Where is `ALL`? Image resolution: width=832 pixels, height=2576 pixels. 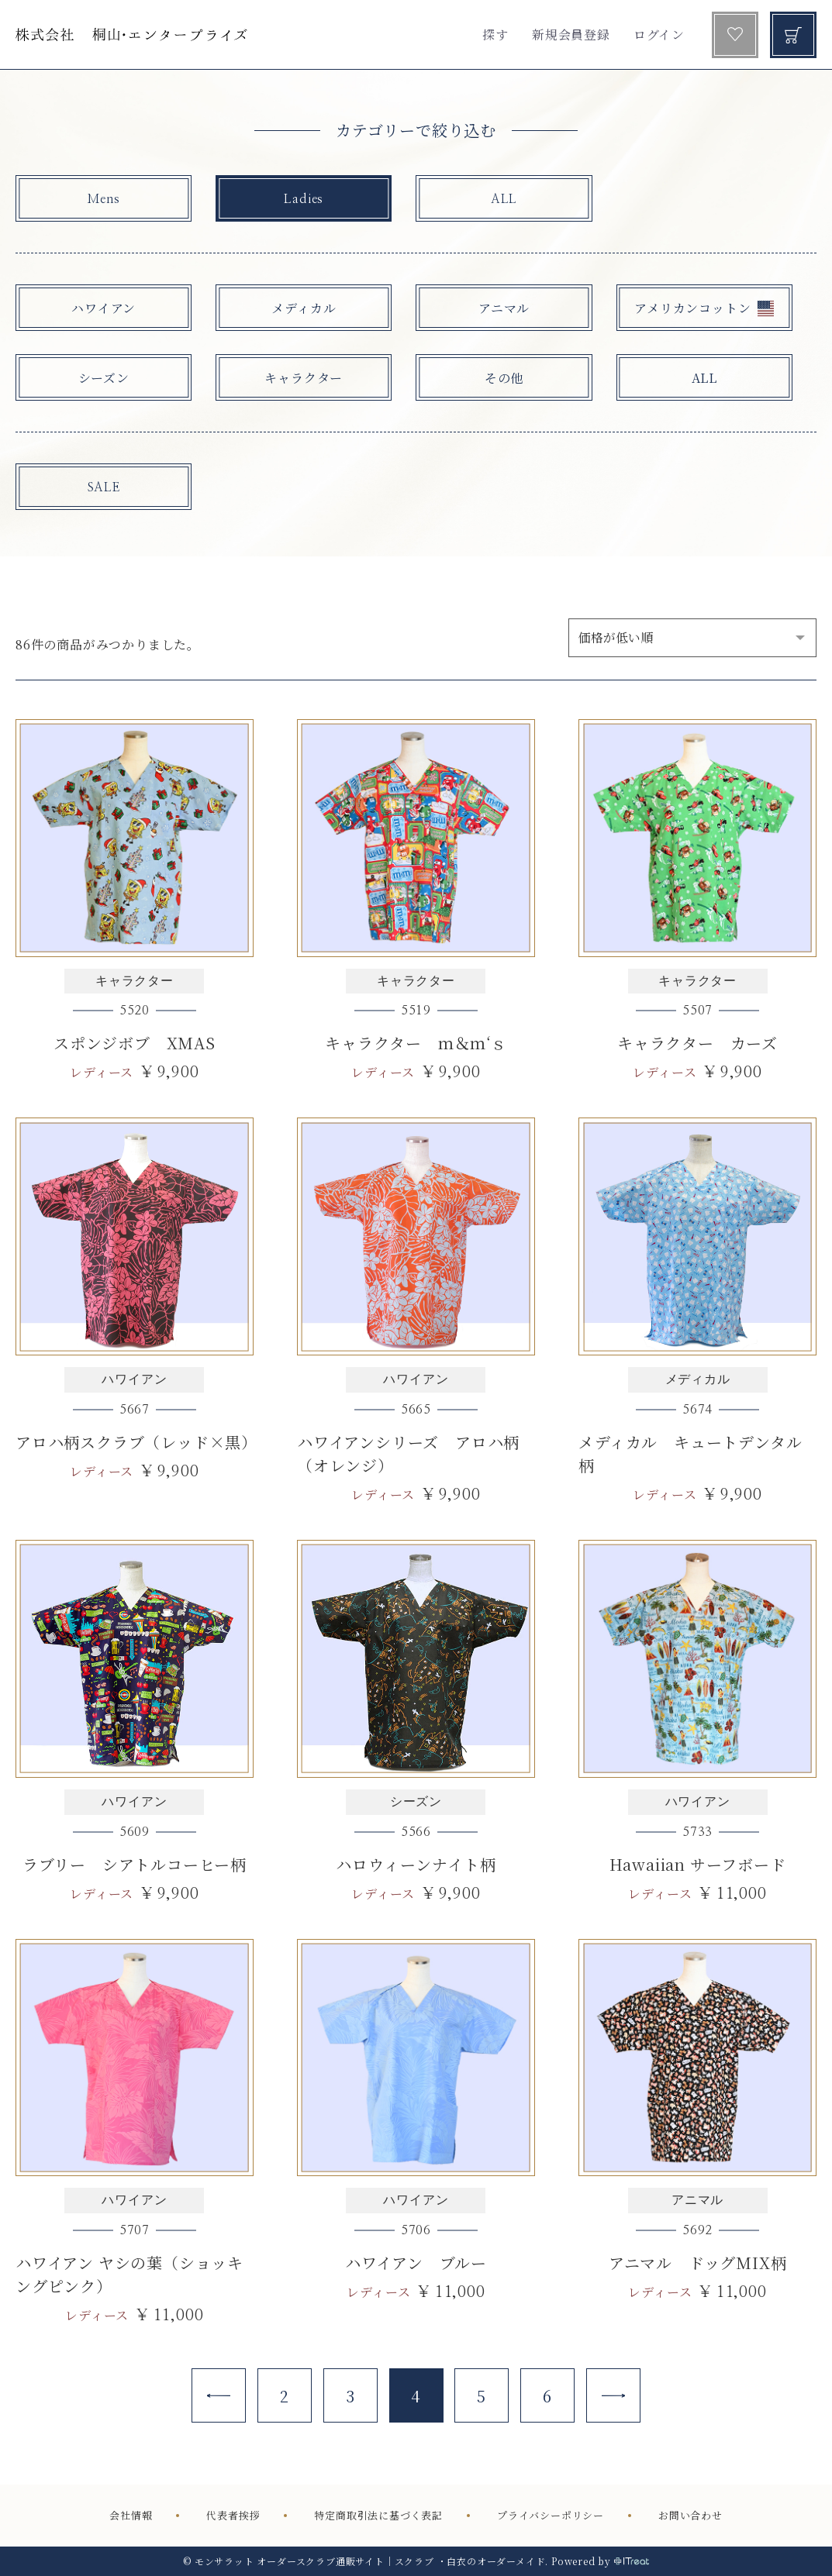
ALL is located at coordinates (504, 199).